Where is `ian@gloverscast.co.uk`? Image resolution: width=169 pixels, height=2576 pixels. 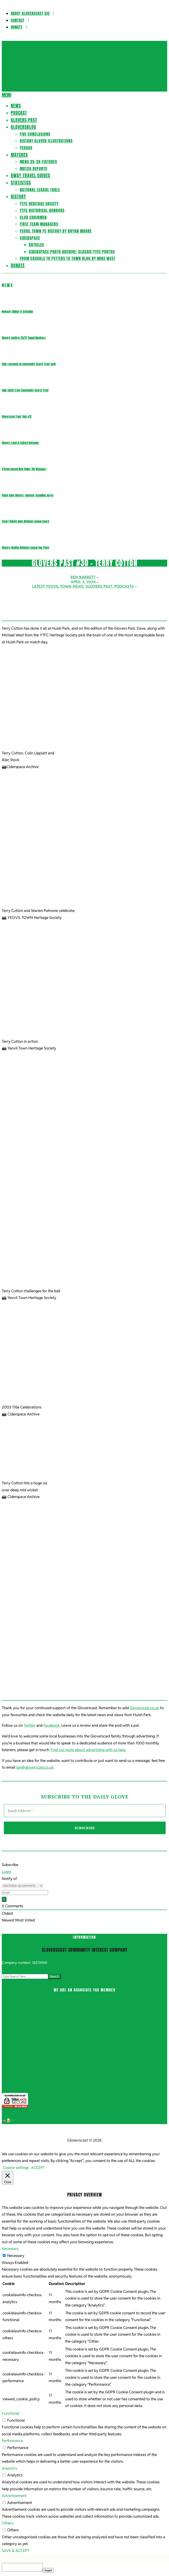 ian@gloverscast.co.uk is located at coordinates (34, 1767).